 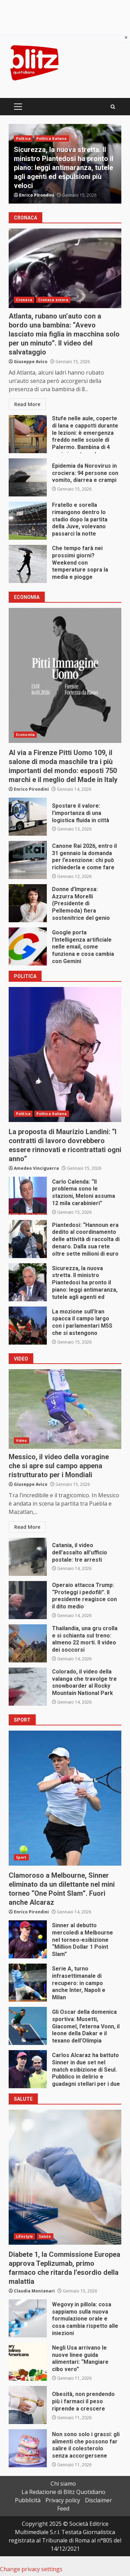 I want to click on Catania, il video dell’assalto all’ufficio postale: tre arresti, so click(x=28, y=1557).